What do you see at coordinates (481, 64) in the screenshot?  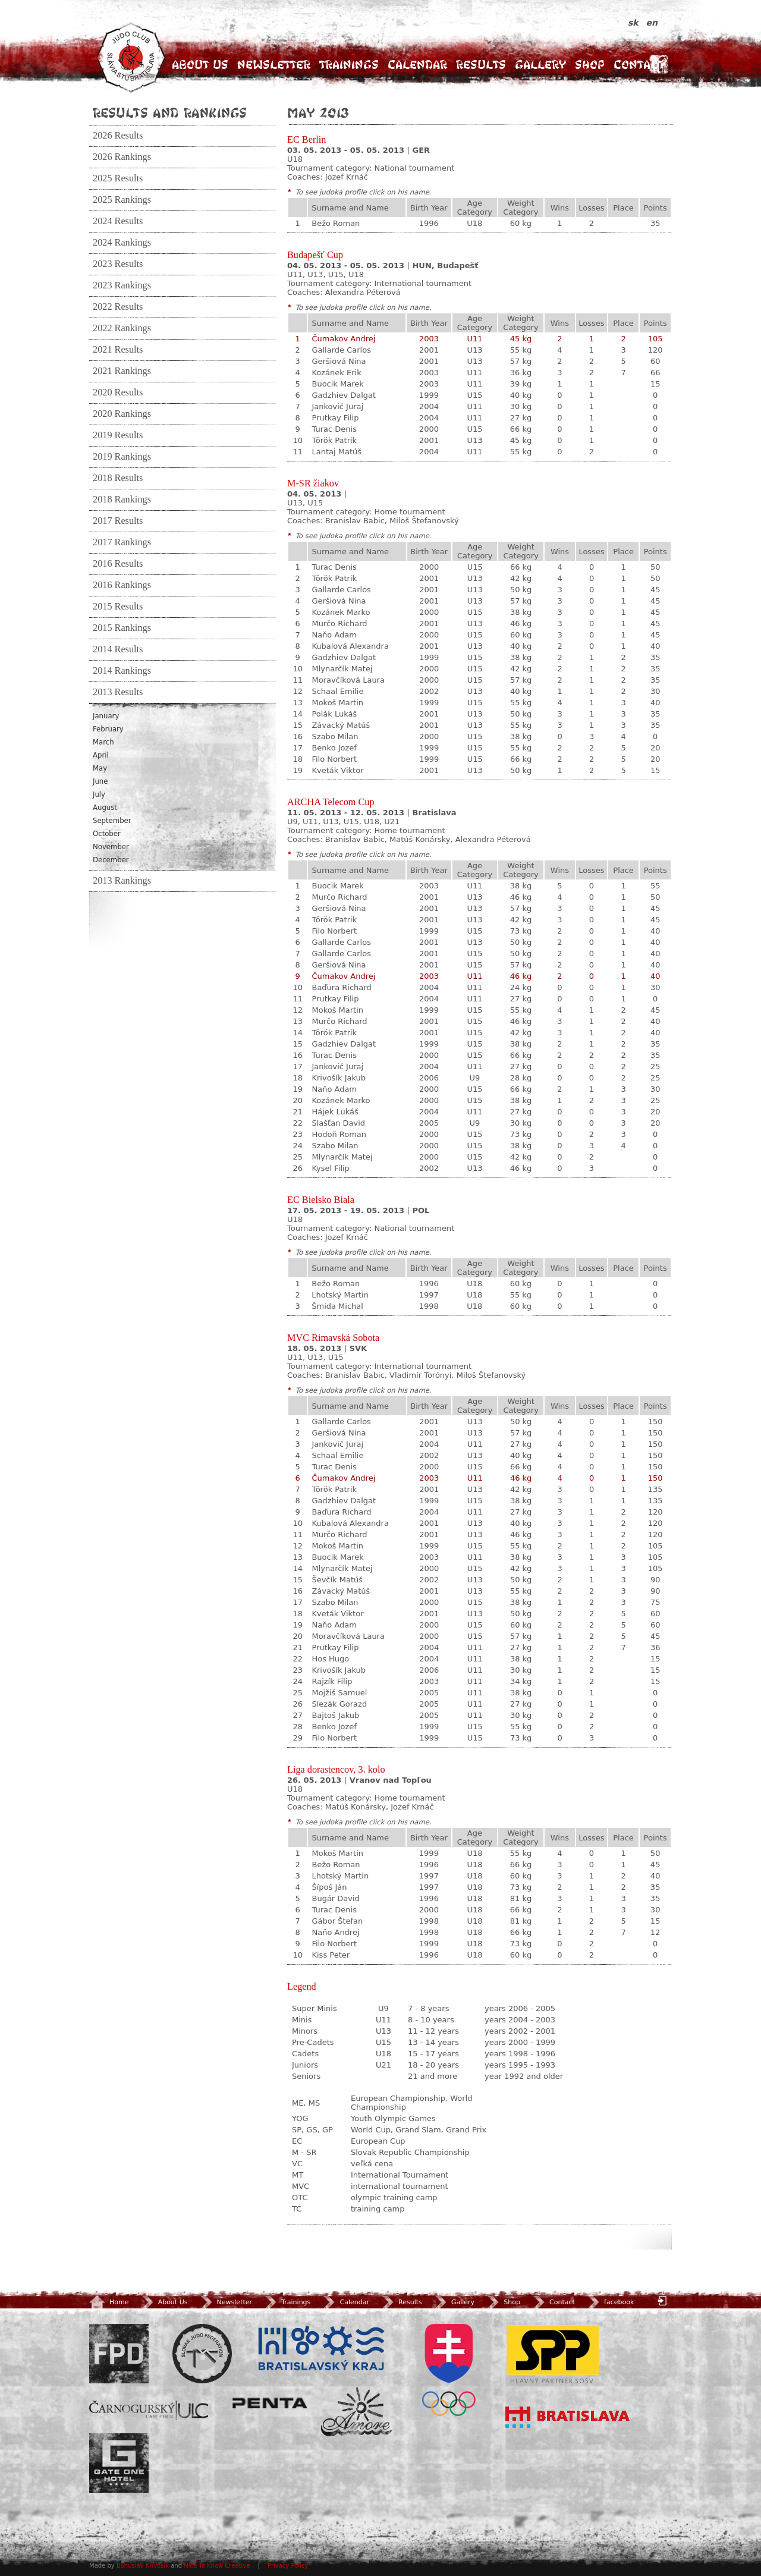 I see `Results` at bounding box center [481, 64].